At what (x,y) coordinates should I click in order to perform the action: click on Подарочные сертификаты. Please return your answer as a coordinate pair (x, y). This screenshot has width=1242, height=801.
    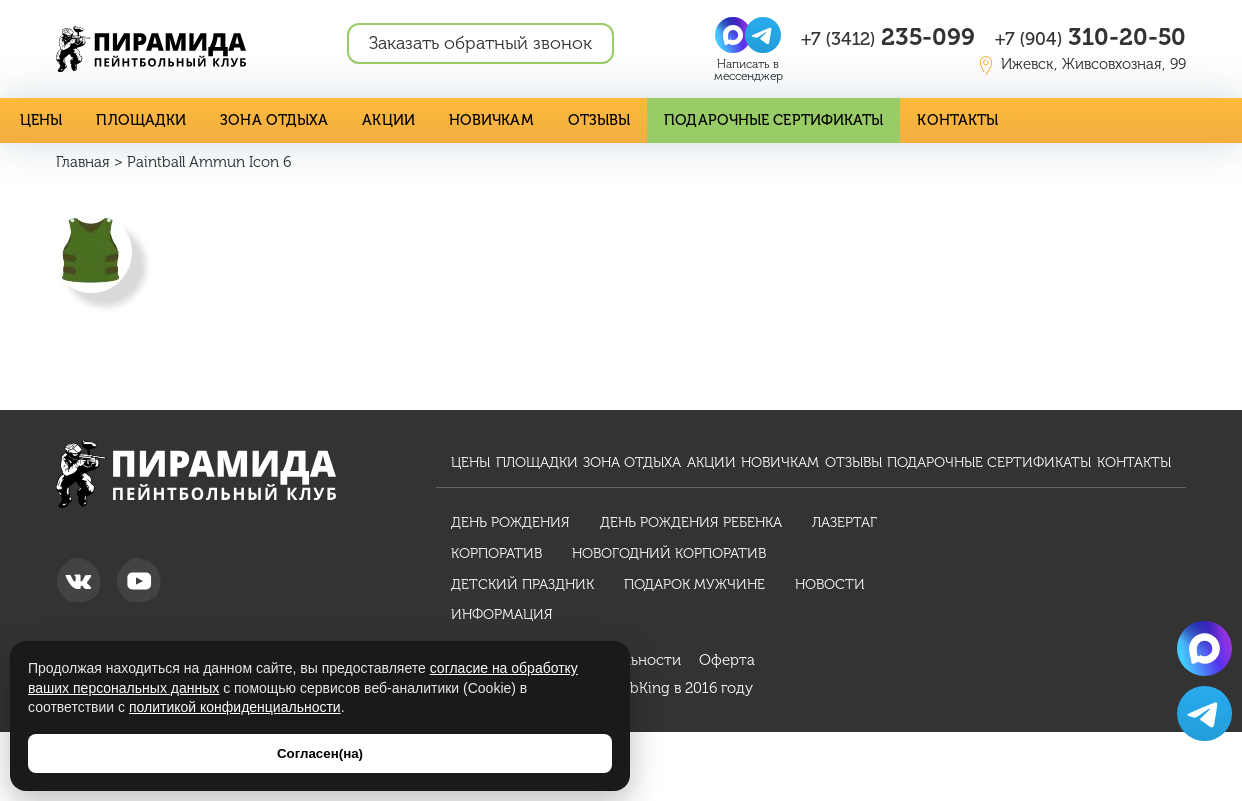
    Looking at the image, I should click on (751, 119).